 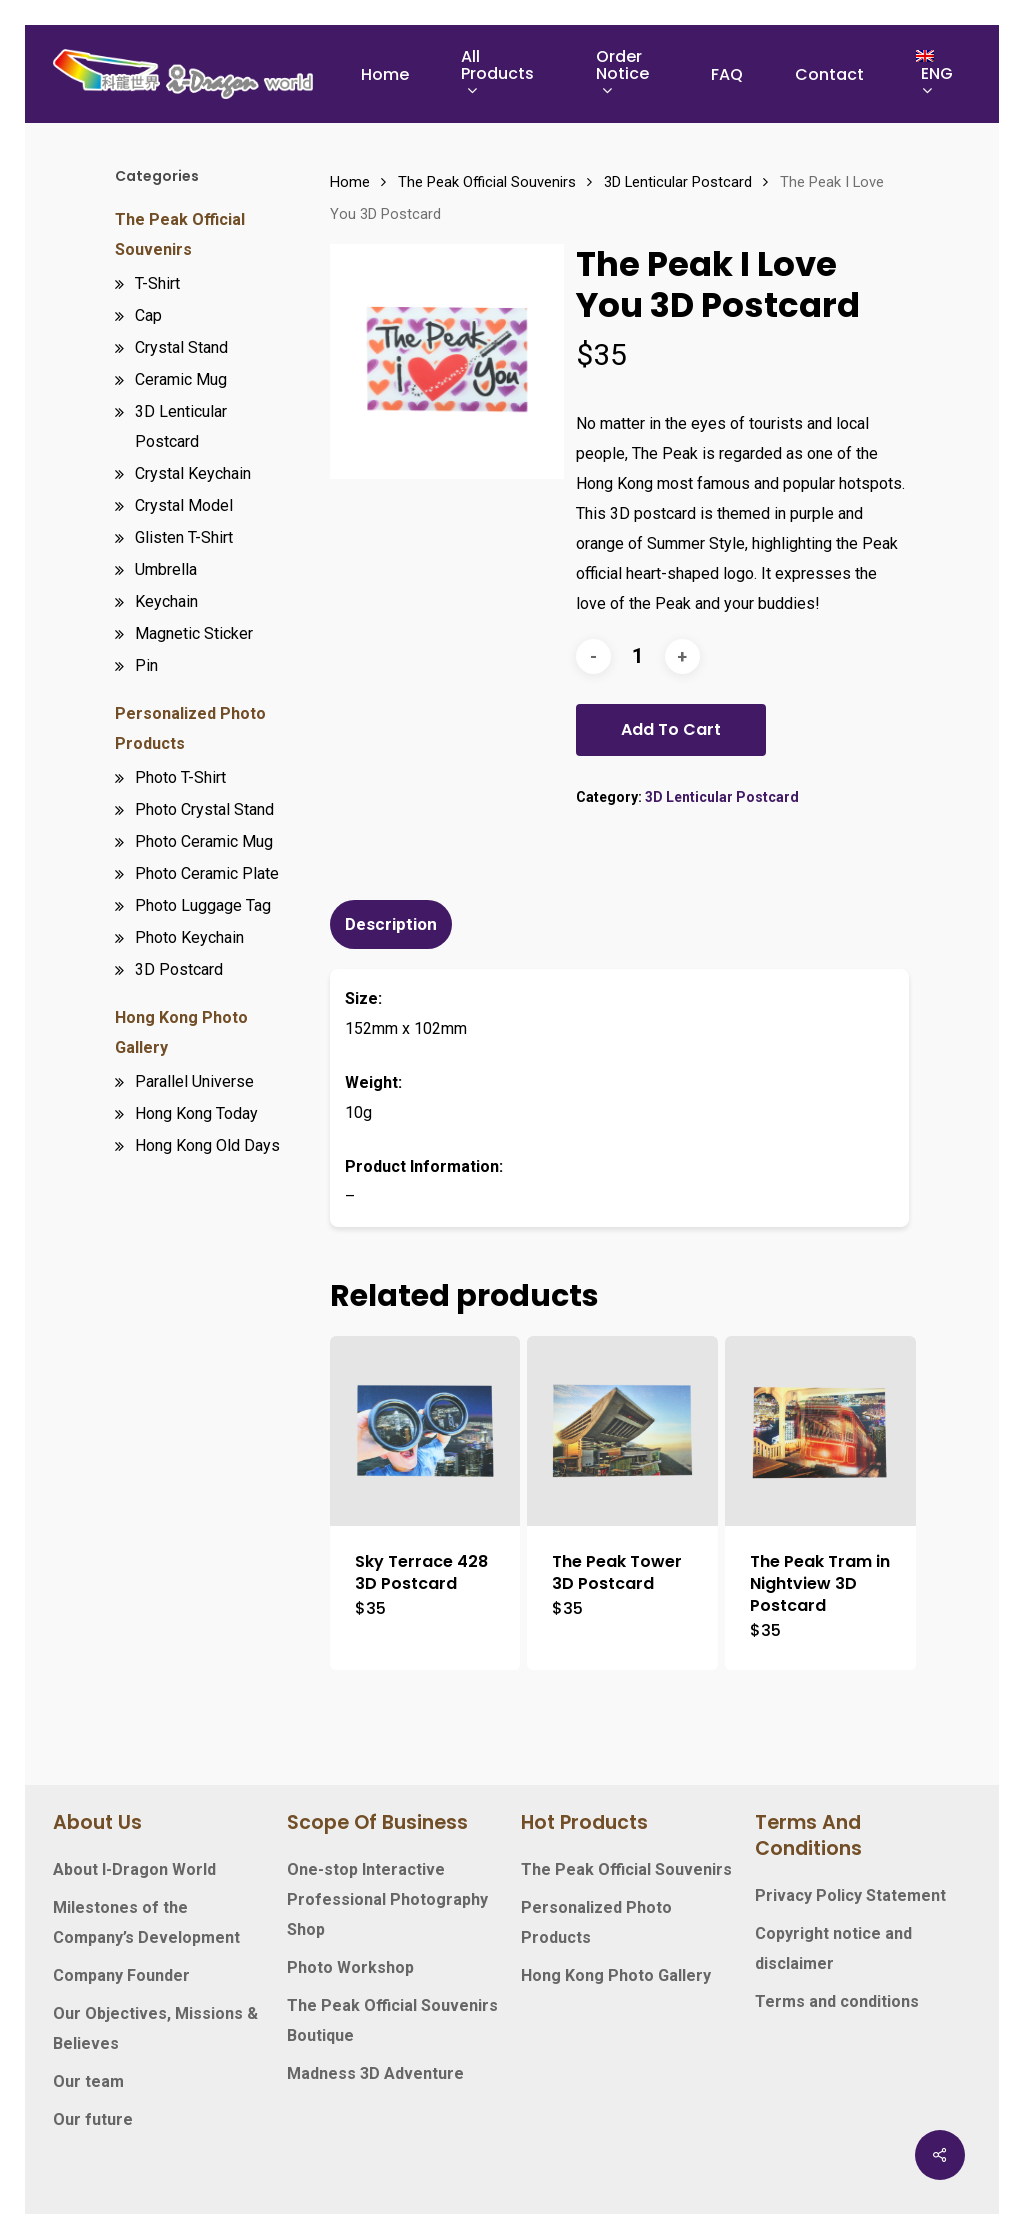 I want to click on Our Objectives, Missions & Believes, so click(x=155, y=2028).